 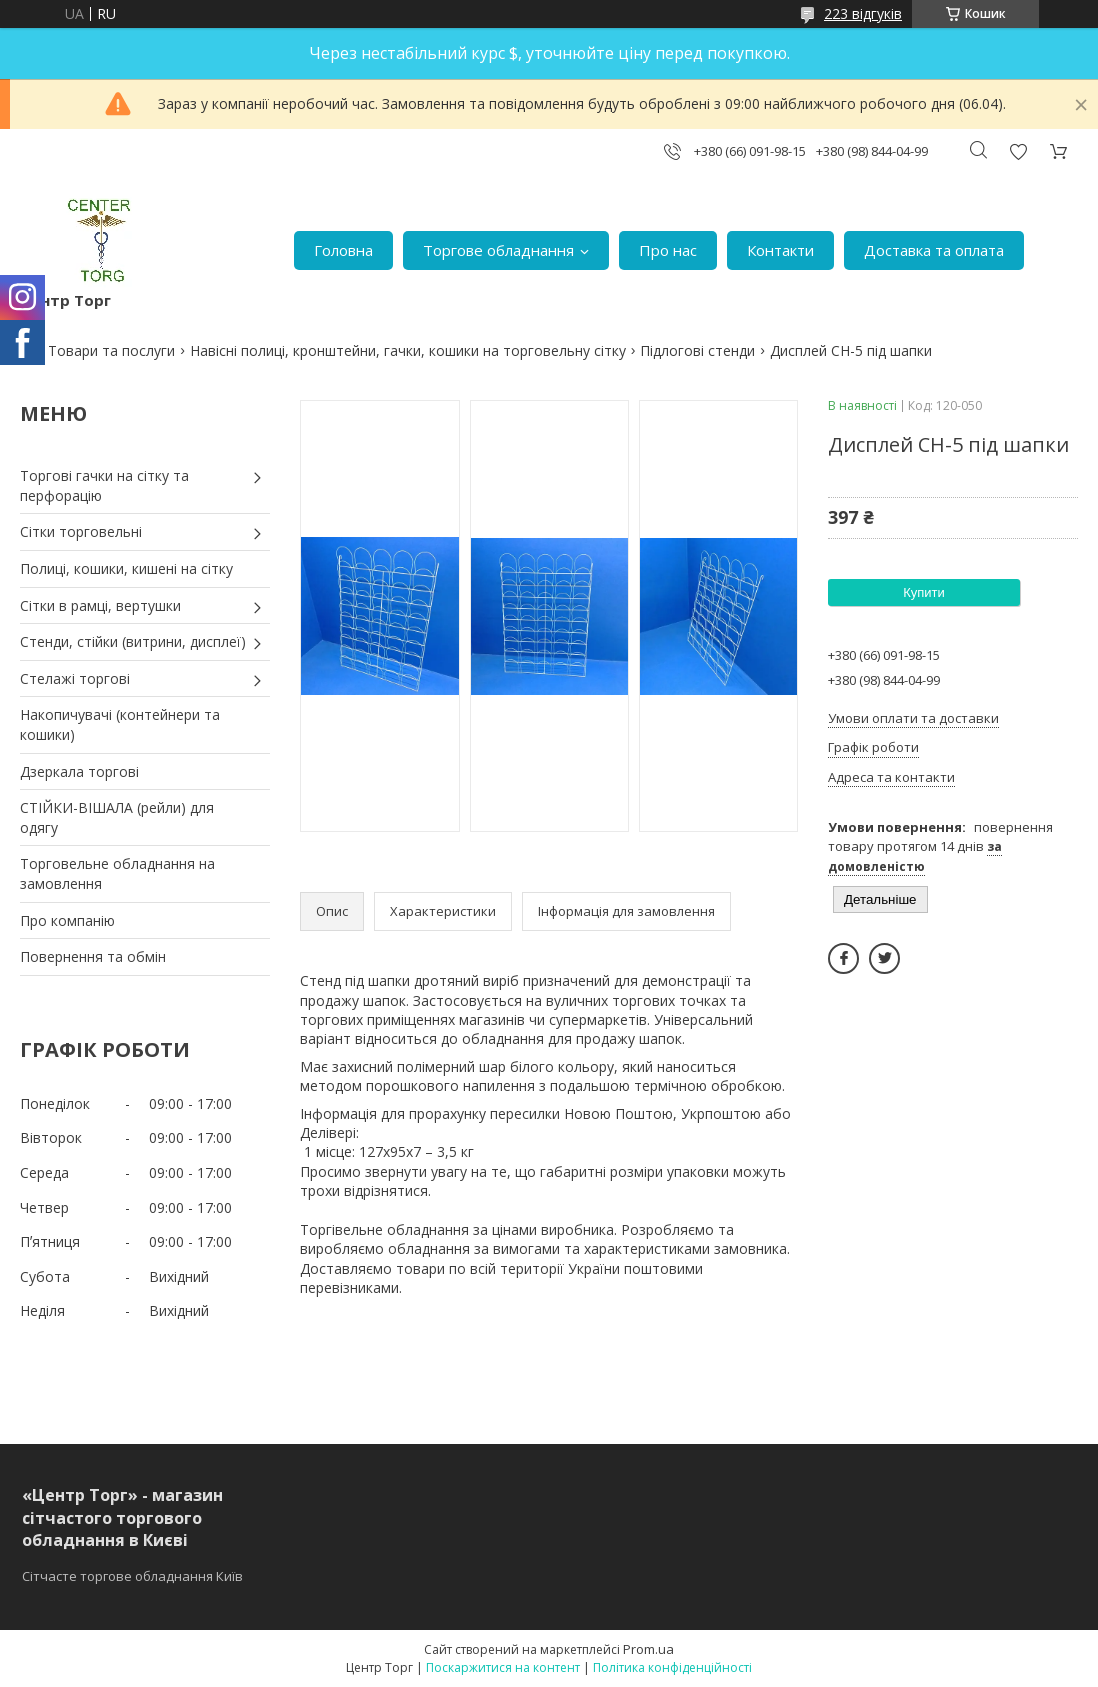 What do you see at coordinates (120, 724) in the screenshot?
I see `Накопичувачі (контейнери та кошики)` at bounding box center [120, 724].